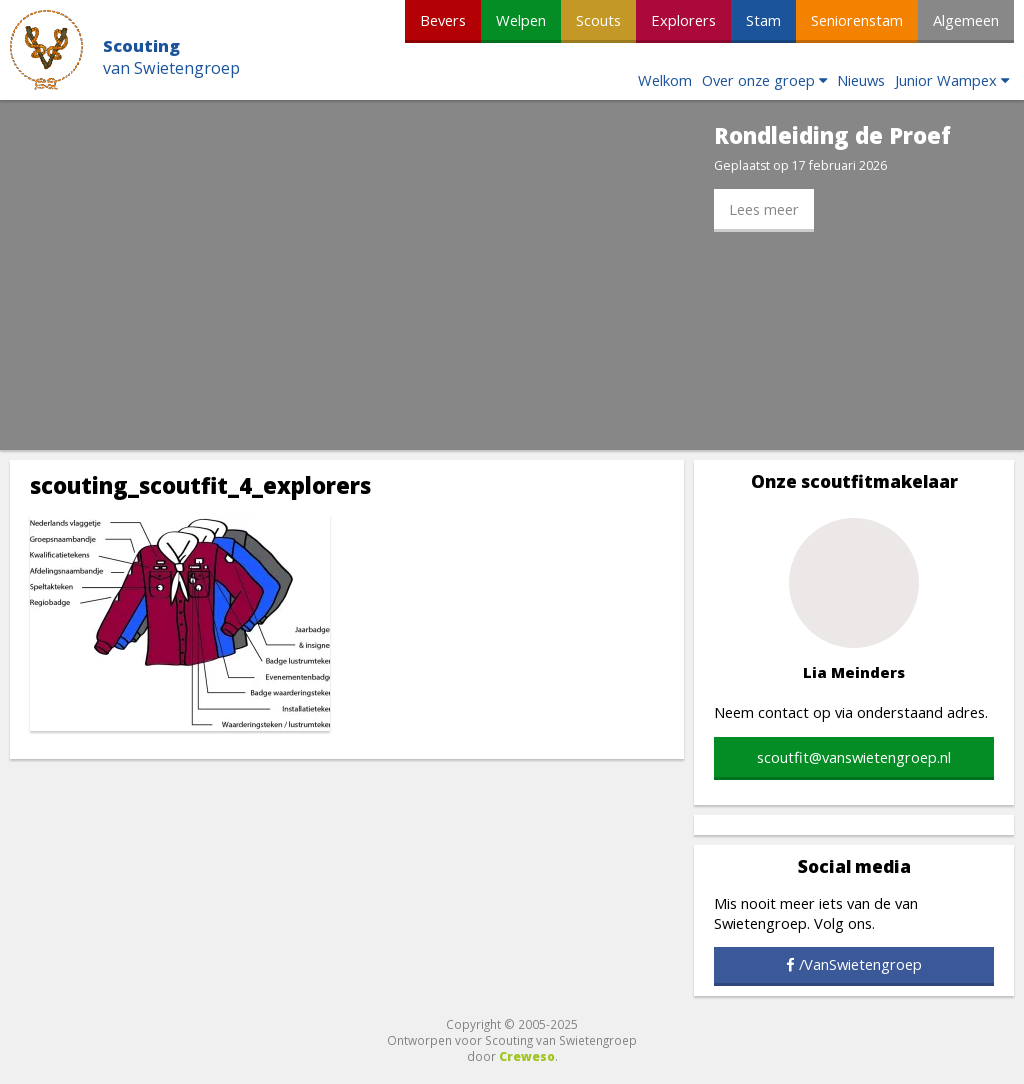 The height and width of the screenshot is (1084, 1024). I want to click on Bevers, so click(443, 20).